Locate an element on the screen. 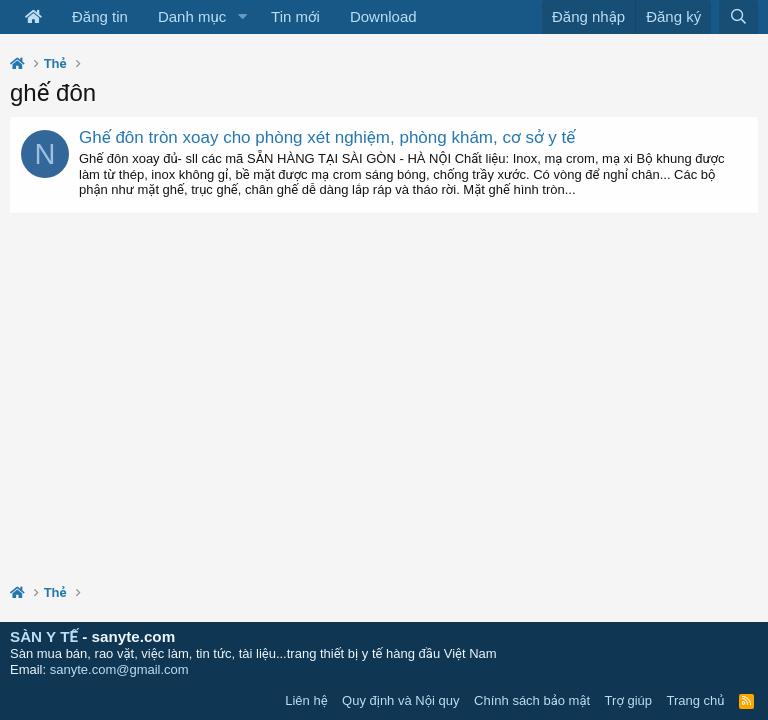 The height and width of the screenshot is (720, 768). Liên hệ is located at coordinates (306, 700).